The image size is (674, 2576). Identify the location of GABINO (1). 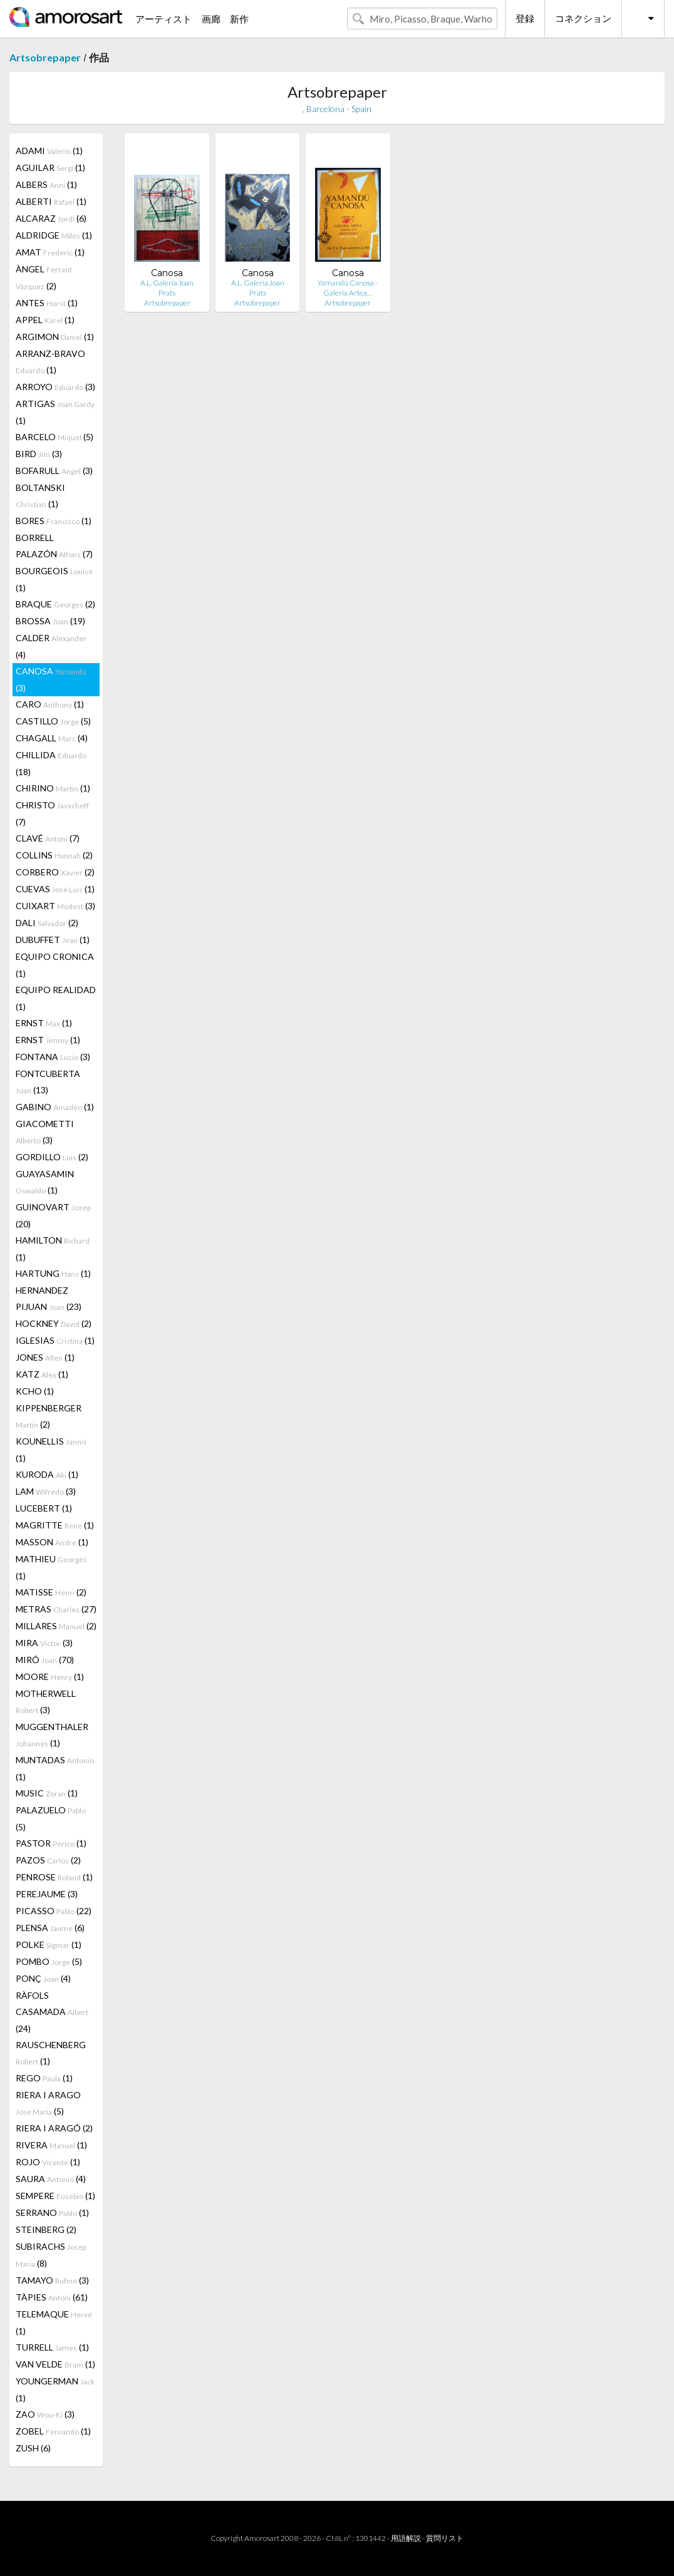
(55, 1106).